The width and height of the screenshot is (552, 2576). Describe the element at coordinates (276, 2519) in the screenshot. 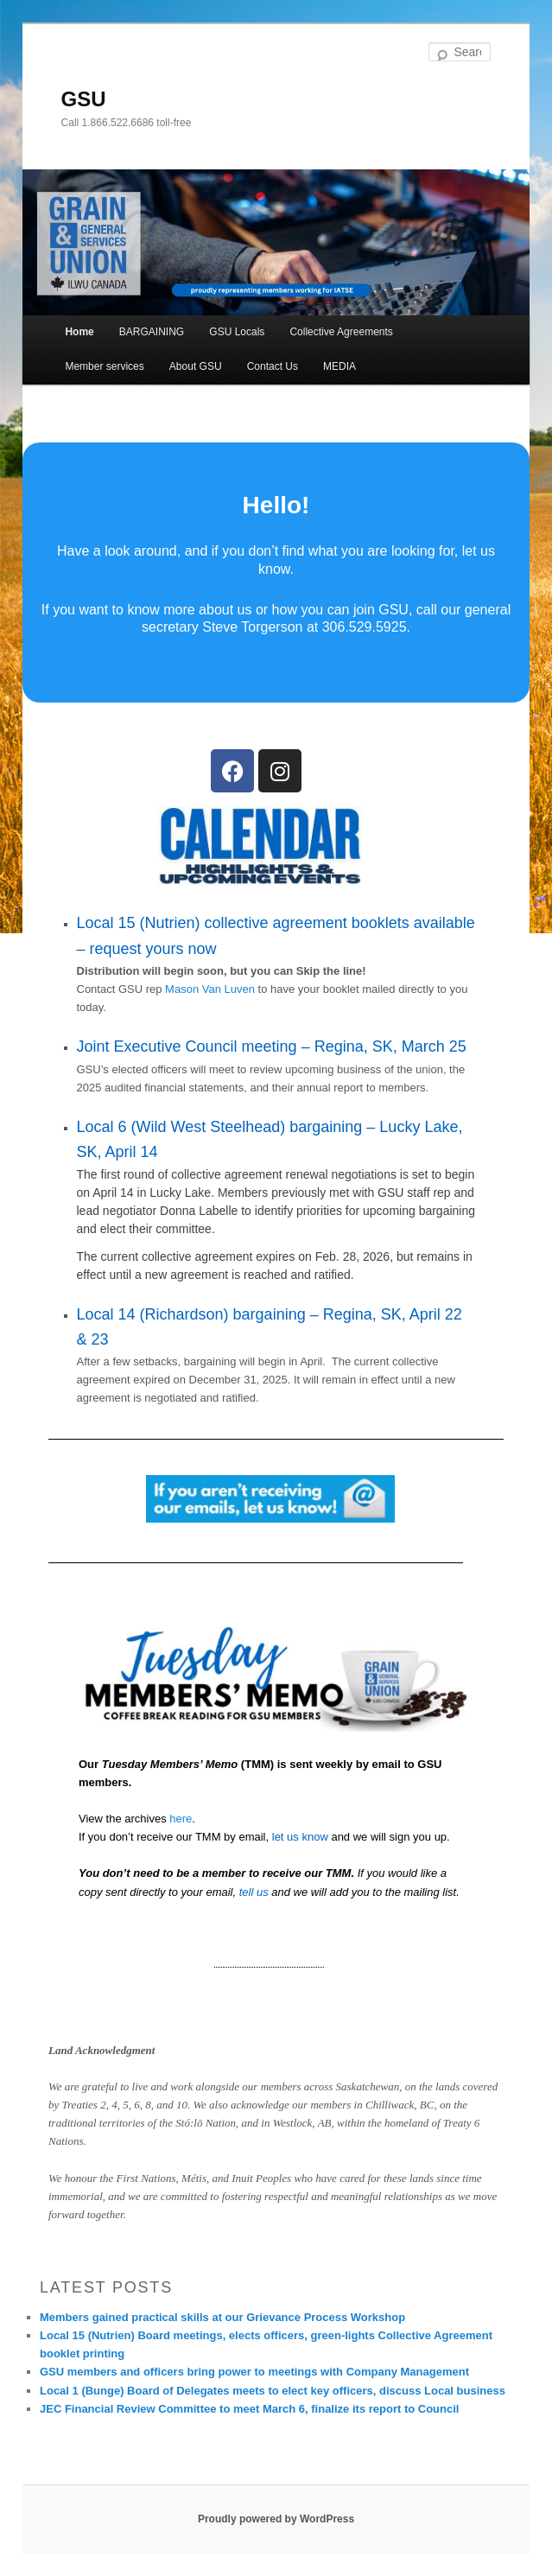

I see `Proudly powered by WordPress` at that location.